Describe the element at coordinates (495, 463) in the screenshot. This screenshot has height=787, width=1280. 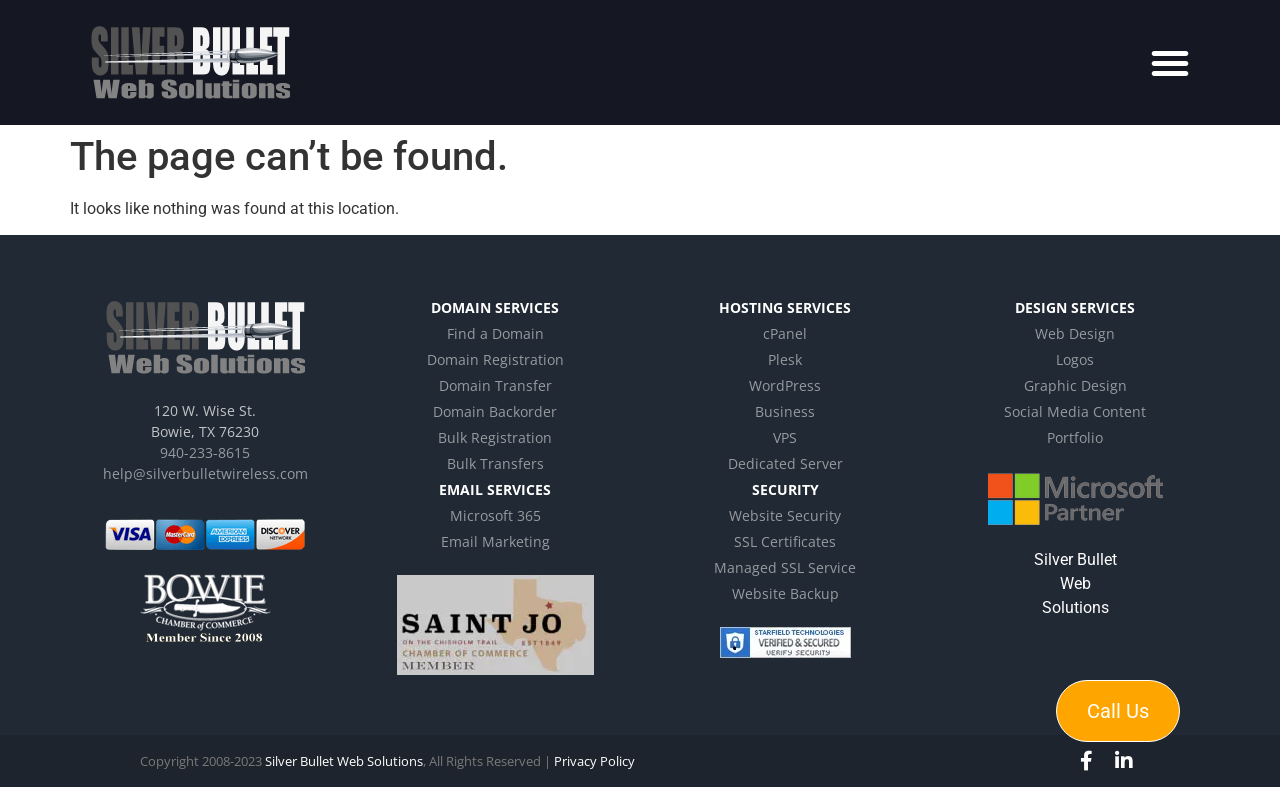
I see `Bulk Transfers` at that location.